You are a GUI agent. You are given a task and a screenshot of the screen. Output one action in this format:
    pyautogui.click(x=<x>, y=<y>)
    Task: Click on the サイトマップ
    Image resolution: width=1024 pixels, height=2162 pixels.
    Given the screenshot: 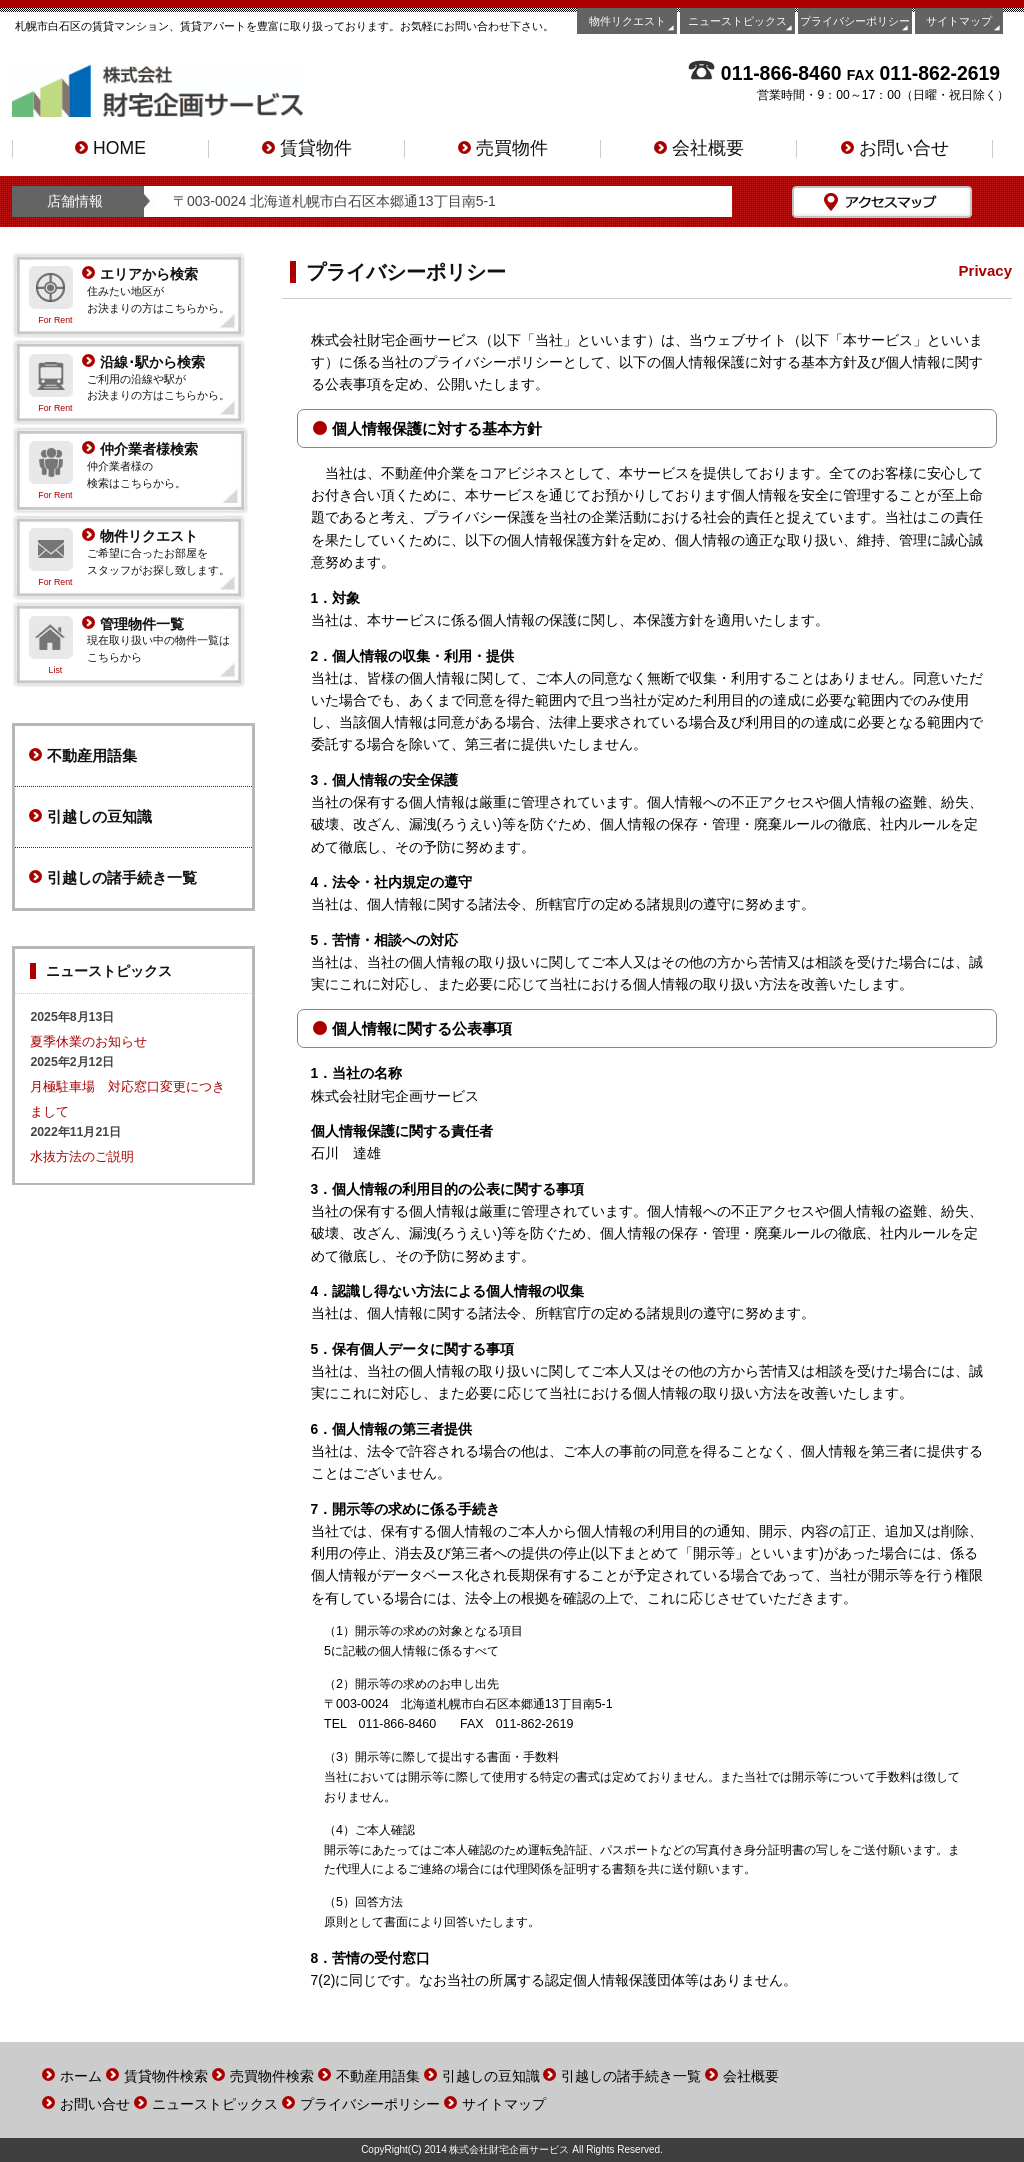 What is the action you would take?
    pyautogui.click(x=959, y=21)
    